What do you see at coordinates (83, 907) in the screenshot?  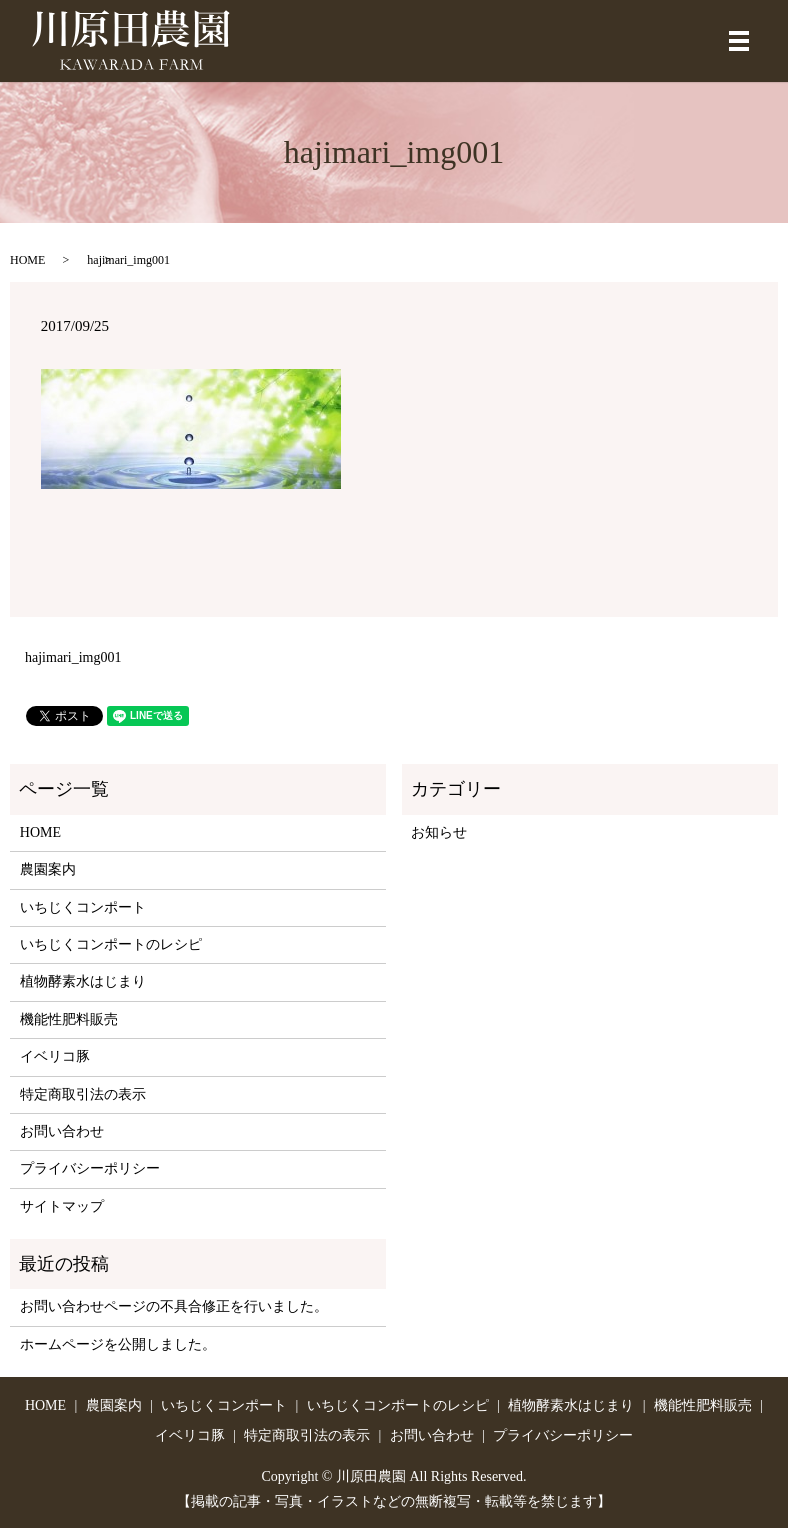 I see `いちじくコンポート` at bounding box center [83, 907].